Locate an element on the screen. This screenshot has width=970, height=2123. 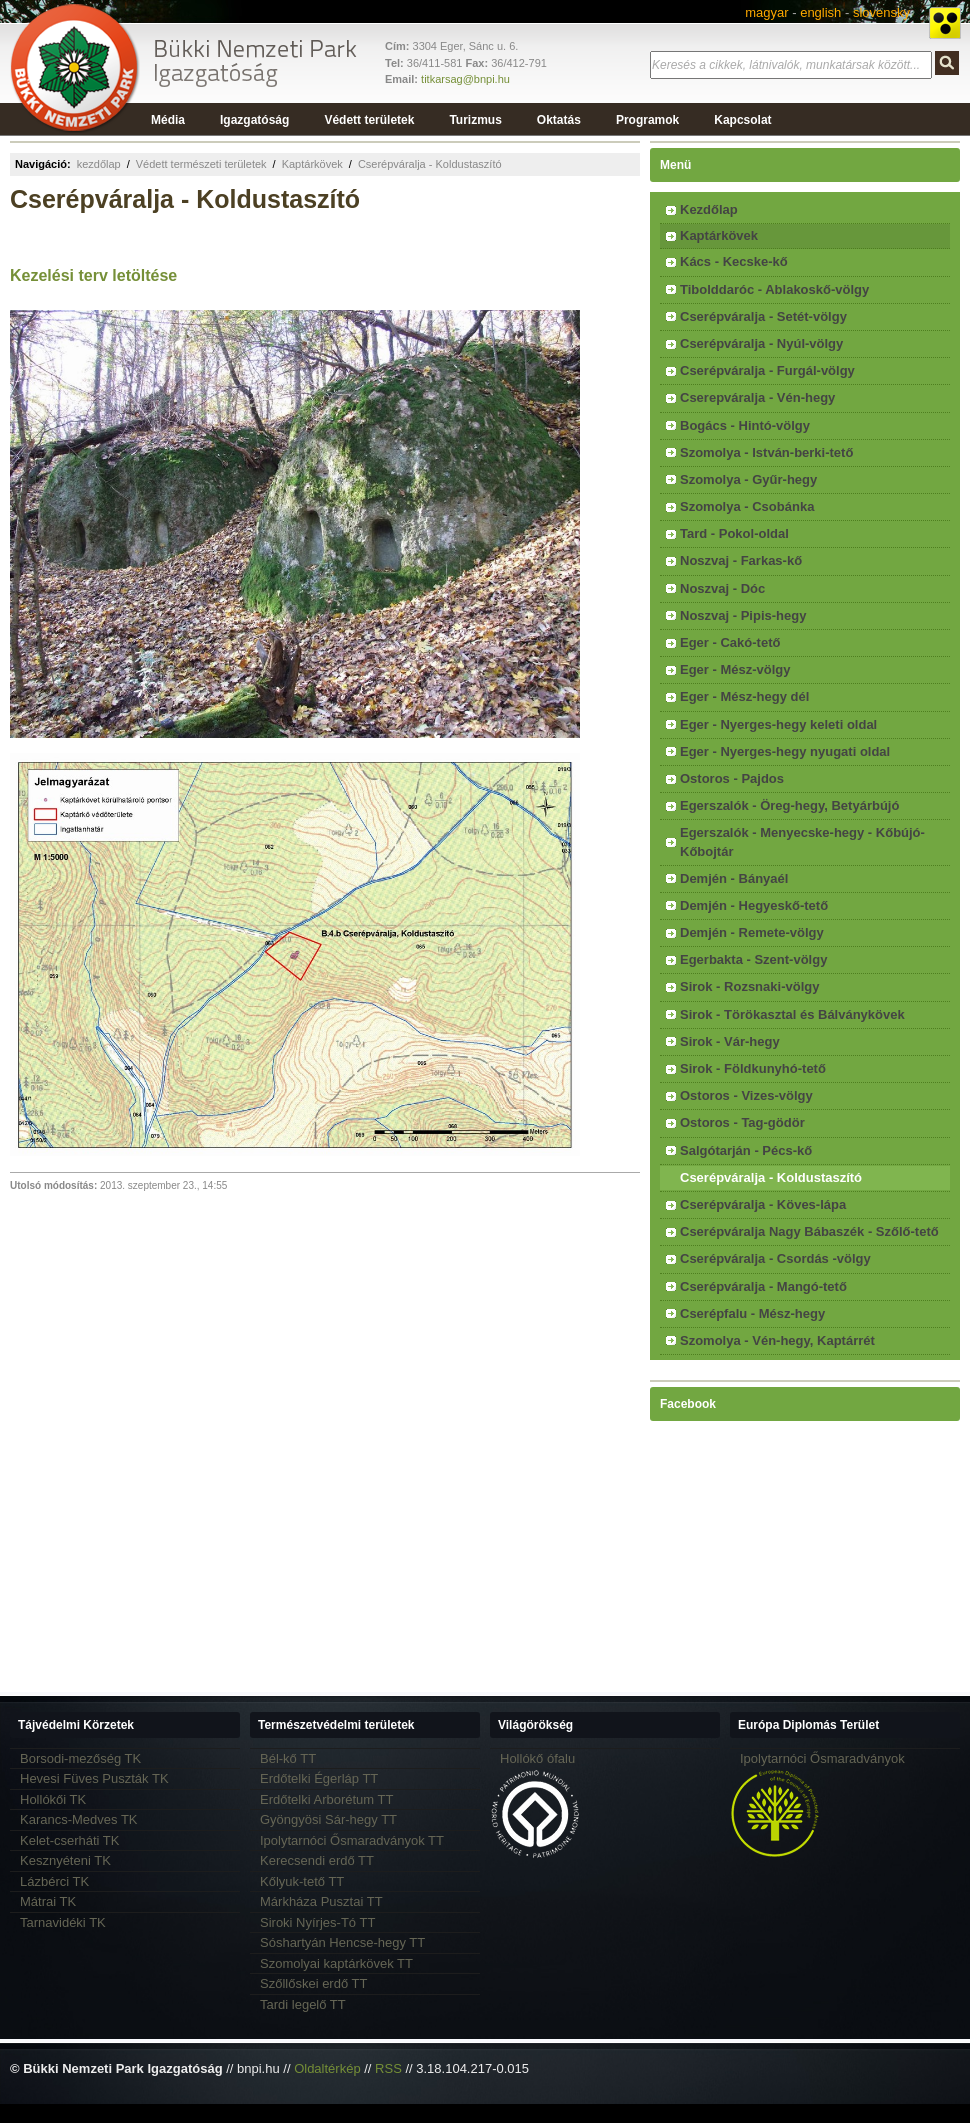
Erdőtelki Égerláp TT is located at coordinates (319, 1778).